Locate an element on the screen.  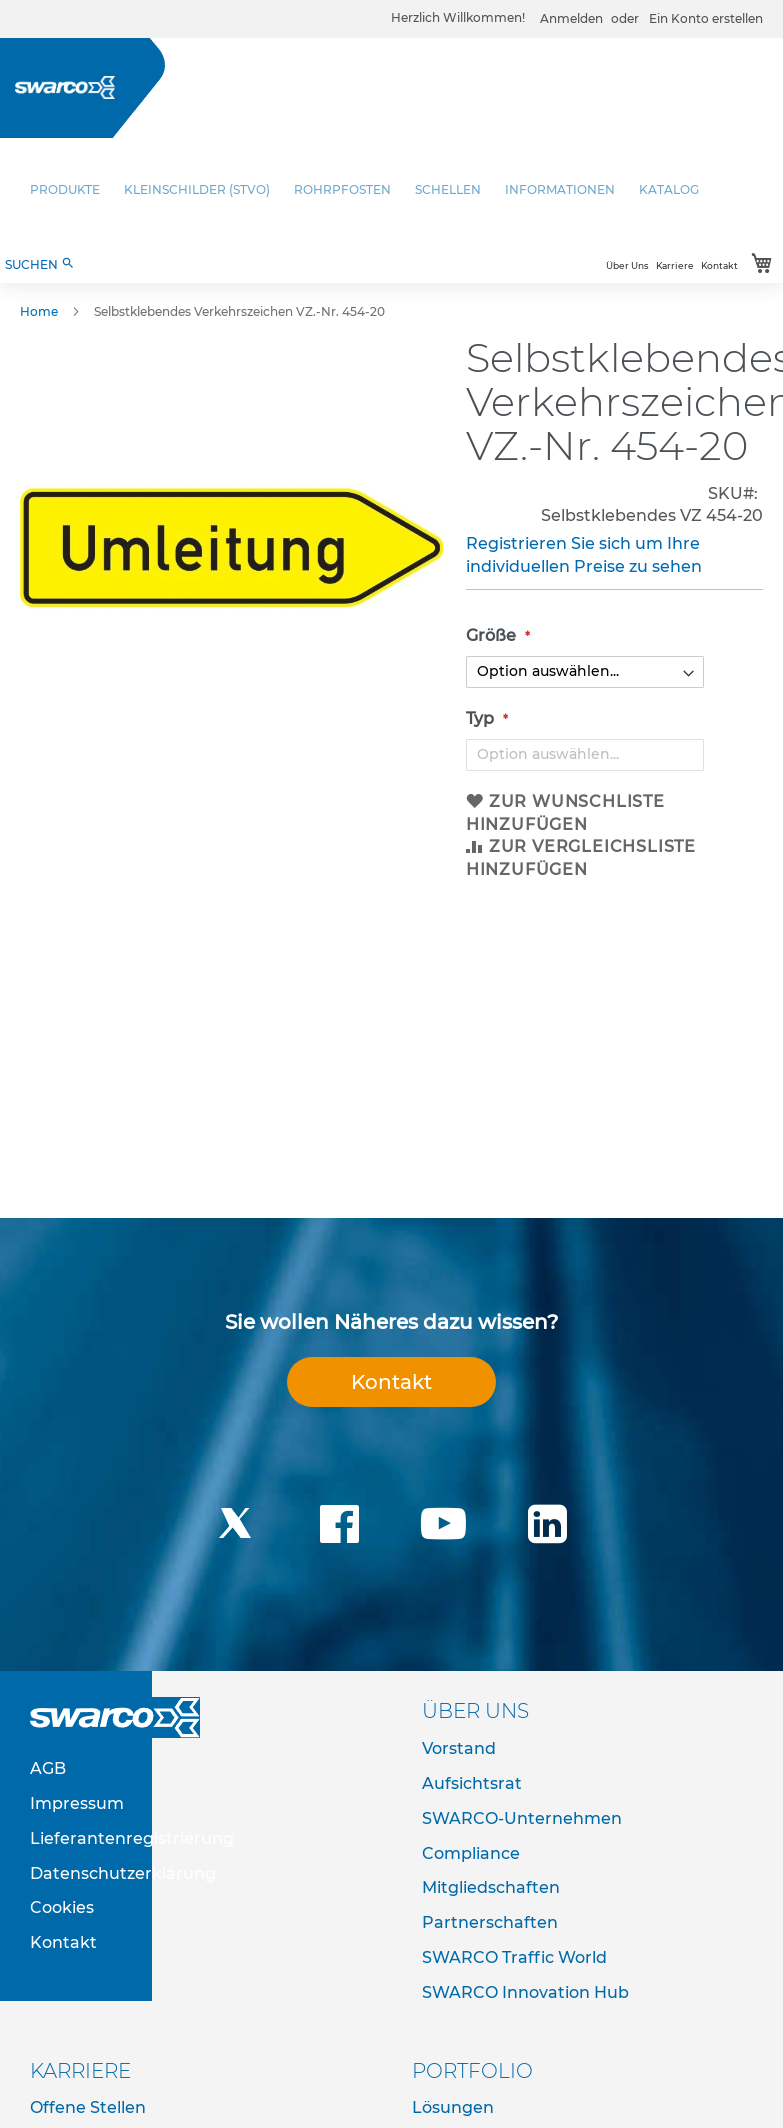
Über Uns is located at coordinates (627, 265).